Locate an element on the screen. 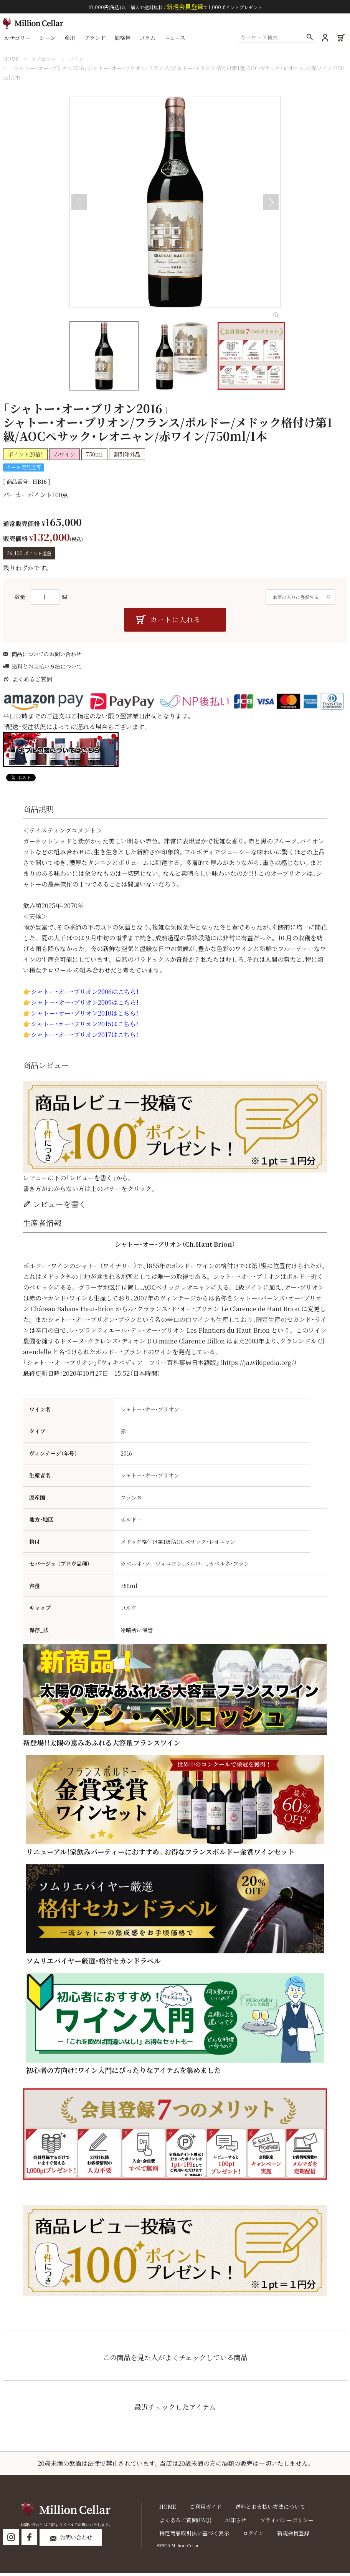 The image size is (350, 2576). カテゴリー is located at coordinates (19, 39).